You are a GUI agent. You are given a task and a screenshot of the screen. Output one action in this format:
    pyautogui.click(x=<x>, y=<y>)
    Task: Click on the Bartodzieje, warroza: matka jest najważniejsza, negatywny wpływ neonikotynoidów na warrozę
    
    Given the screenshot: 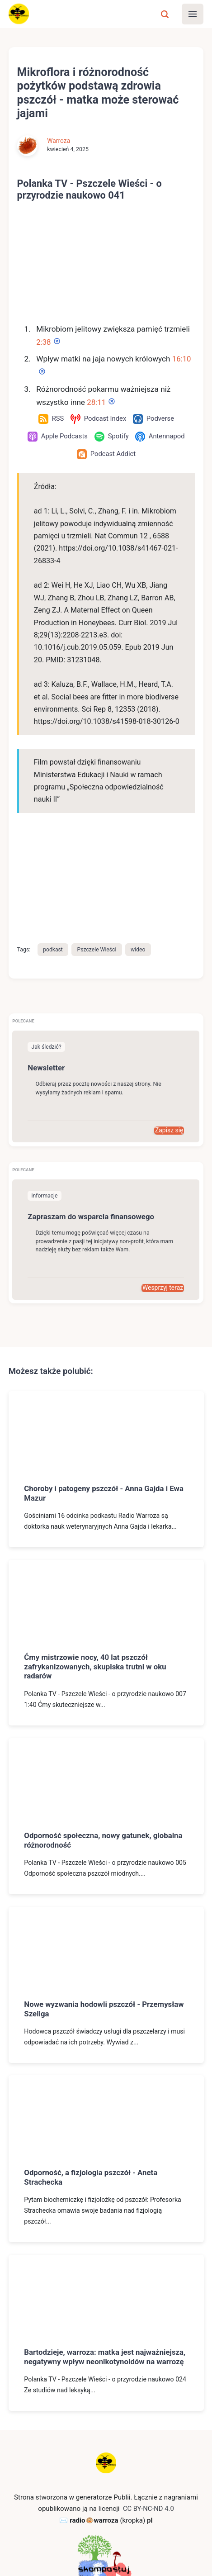 What is the action you would take?
    pyautogui.click(x=81, y=2285)
    